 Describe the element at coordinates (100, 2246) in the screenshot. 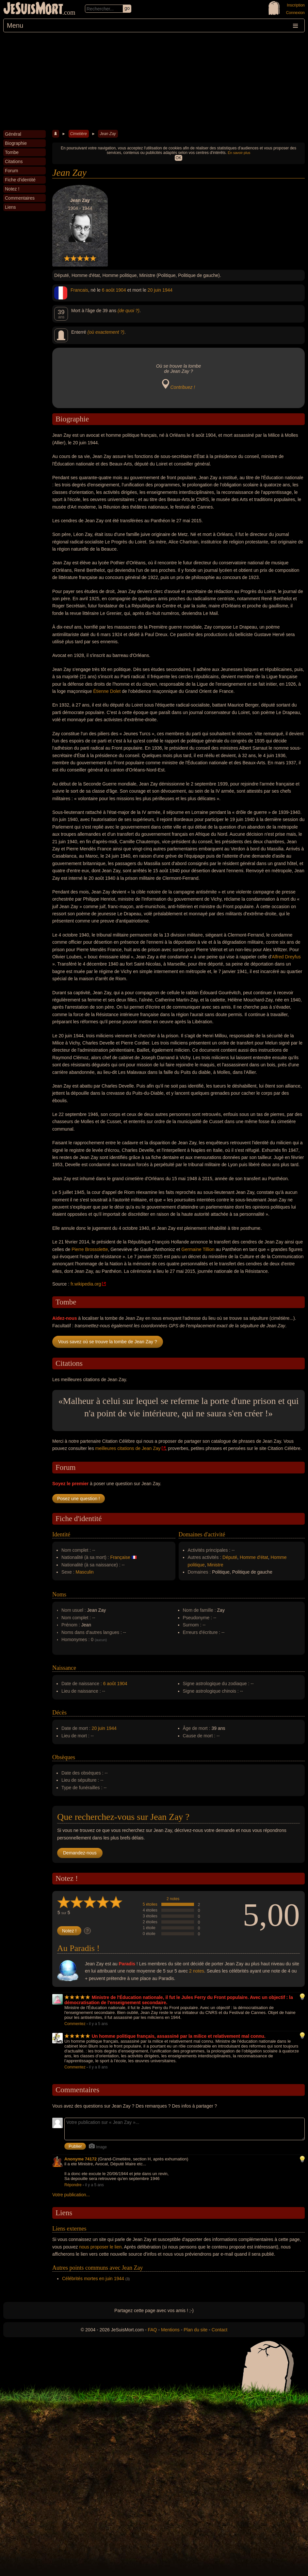

I see `nous proposer le lien` at that location.